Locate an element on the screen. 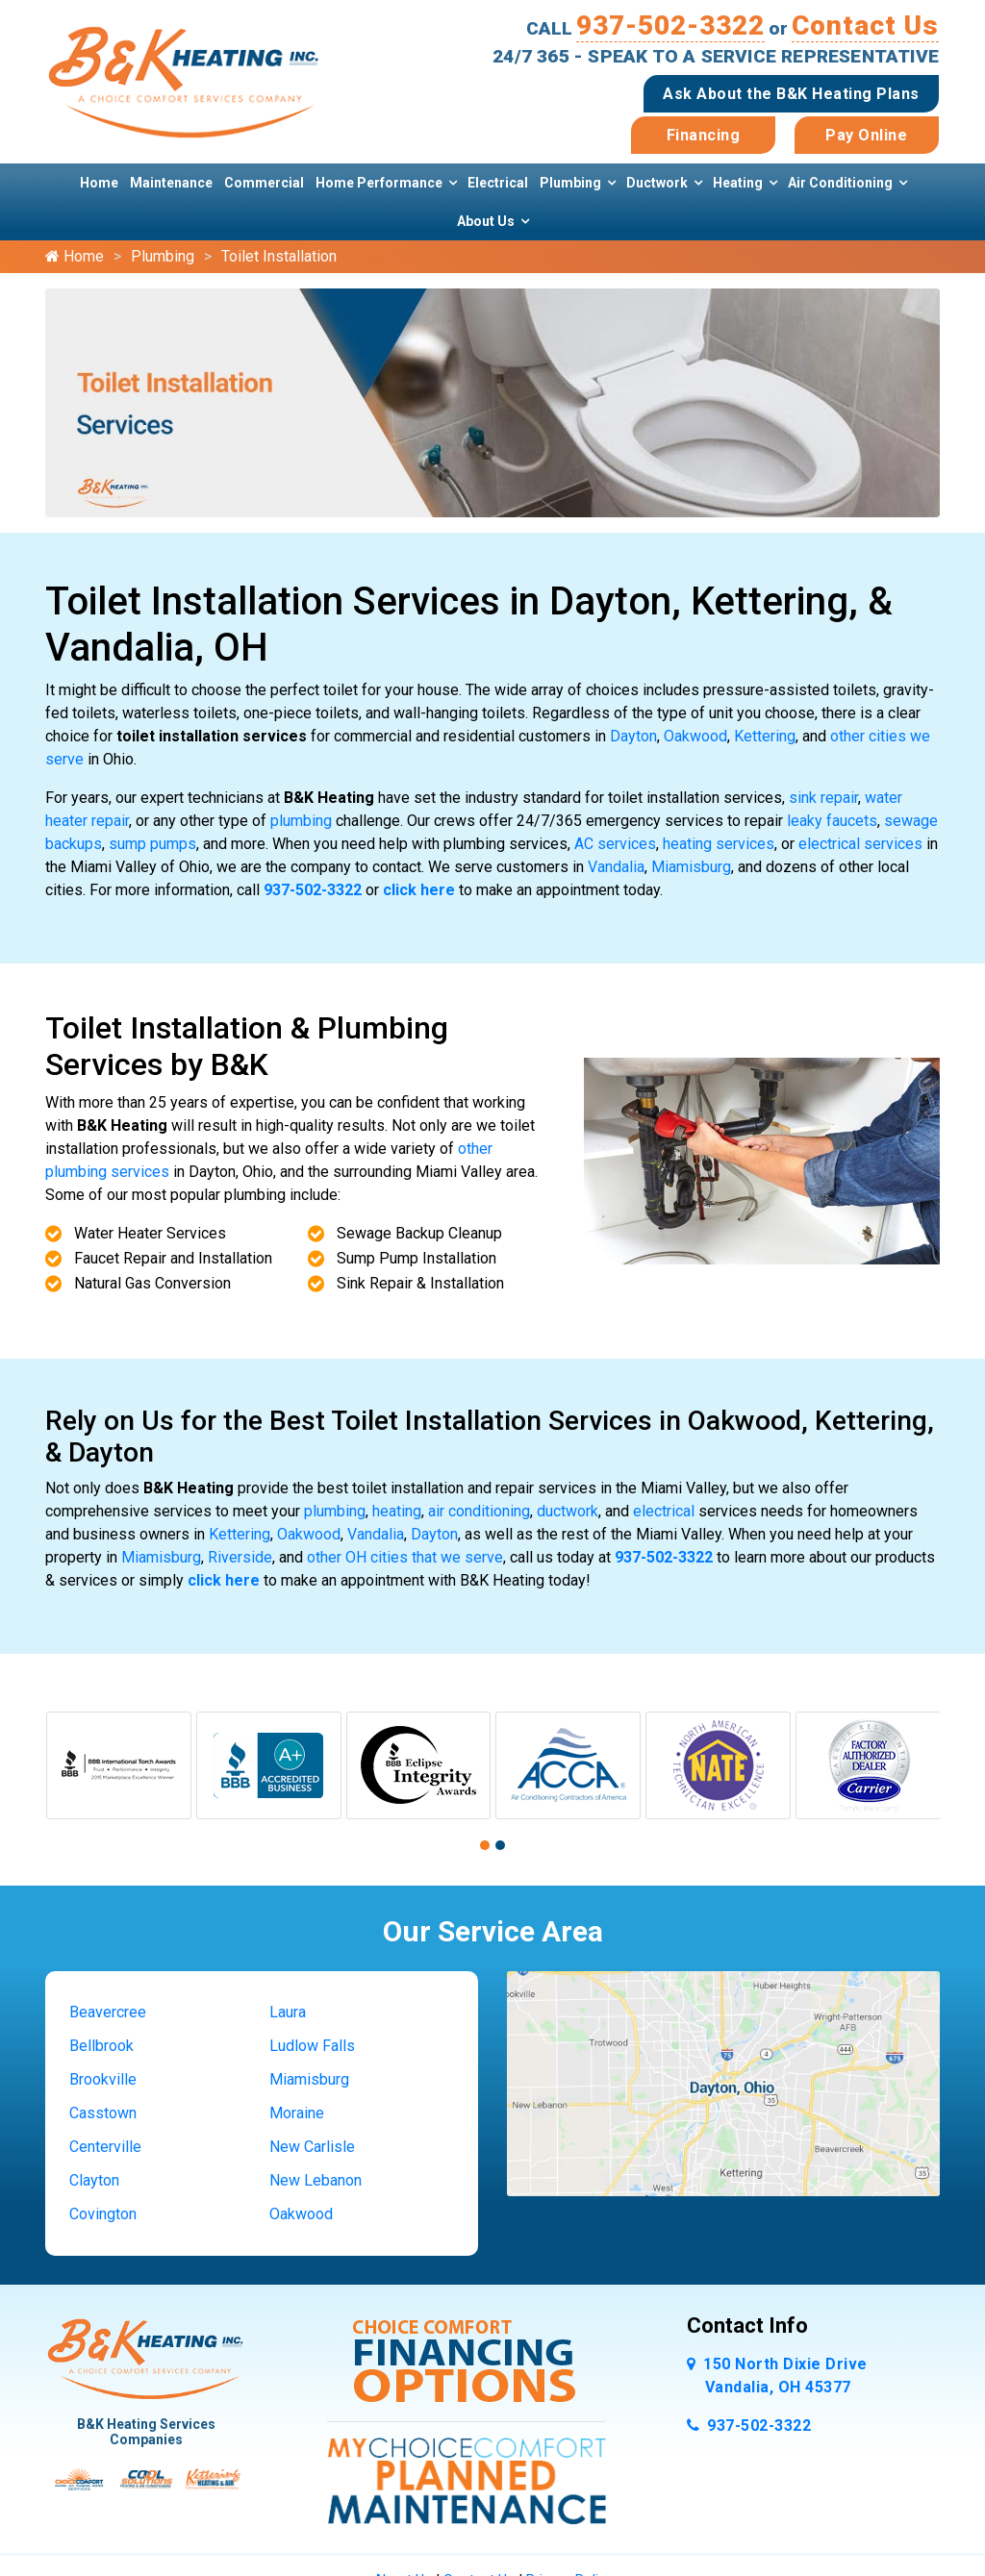 The width and height of the screenshot is (985, 2576). Contact Us is located at coordinates (865, 25).